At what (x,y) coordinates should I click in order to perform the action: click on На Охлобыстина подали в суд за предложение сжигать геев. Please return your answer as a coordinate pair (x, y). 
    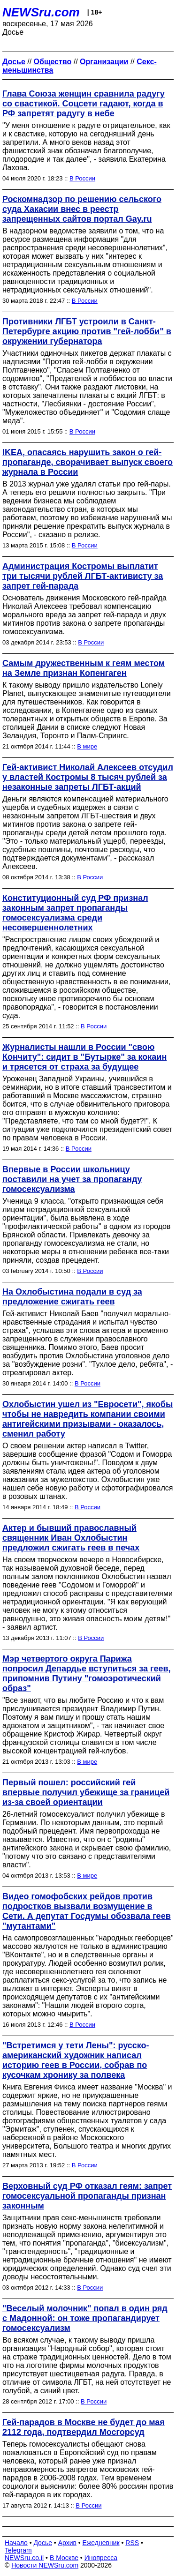
    Looking at the image, I should click on (72, 1296).